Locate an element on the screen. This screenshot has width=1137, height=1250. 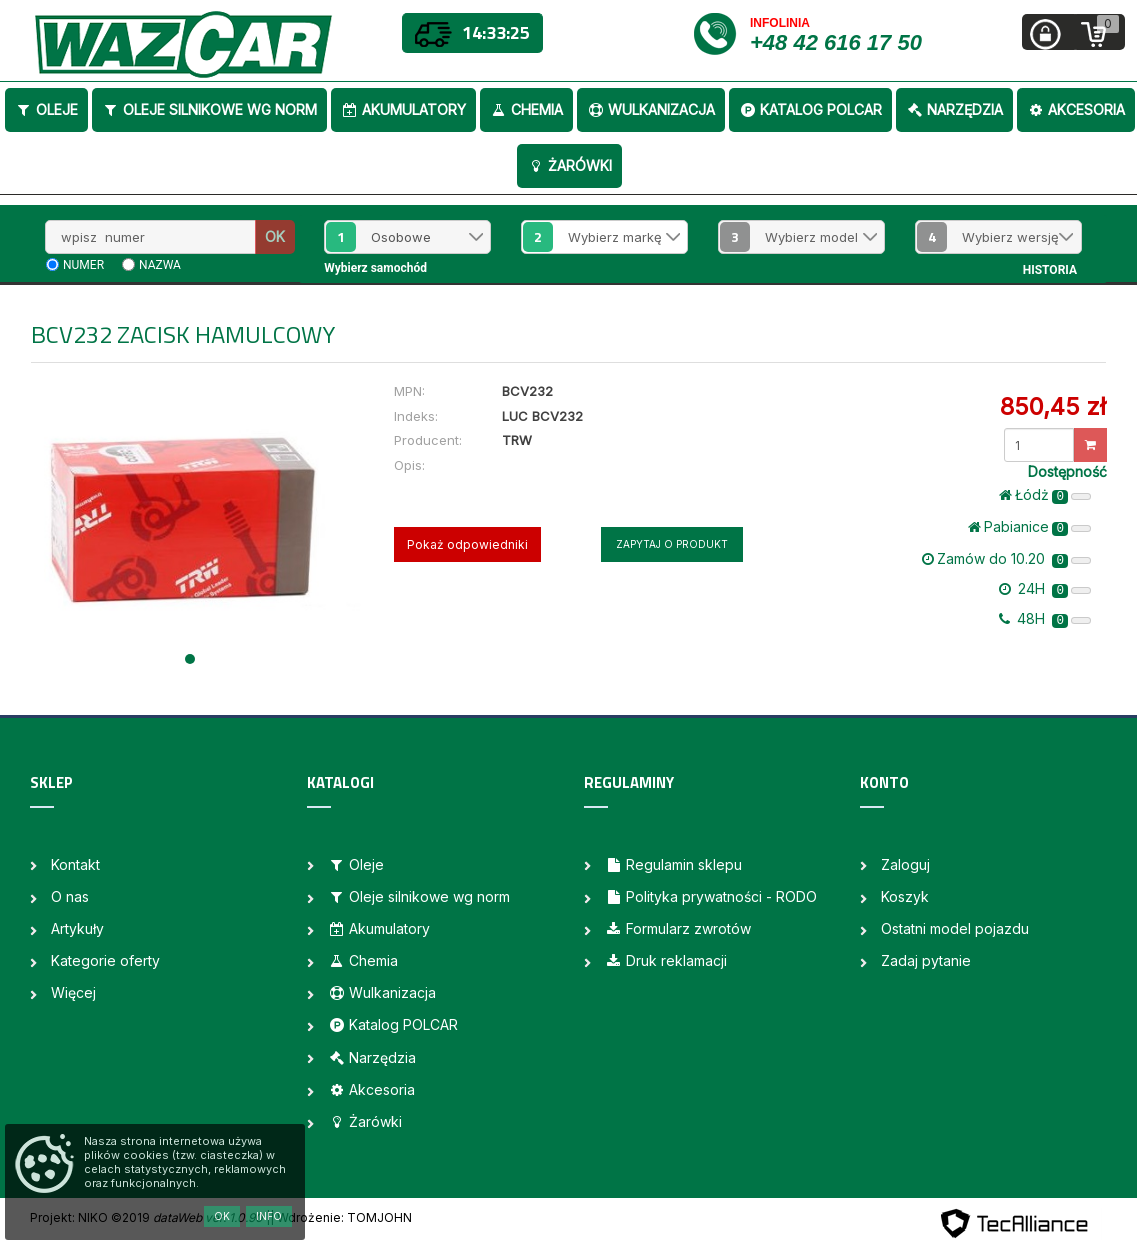
numer is located at coordinates (83, 265).